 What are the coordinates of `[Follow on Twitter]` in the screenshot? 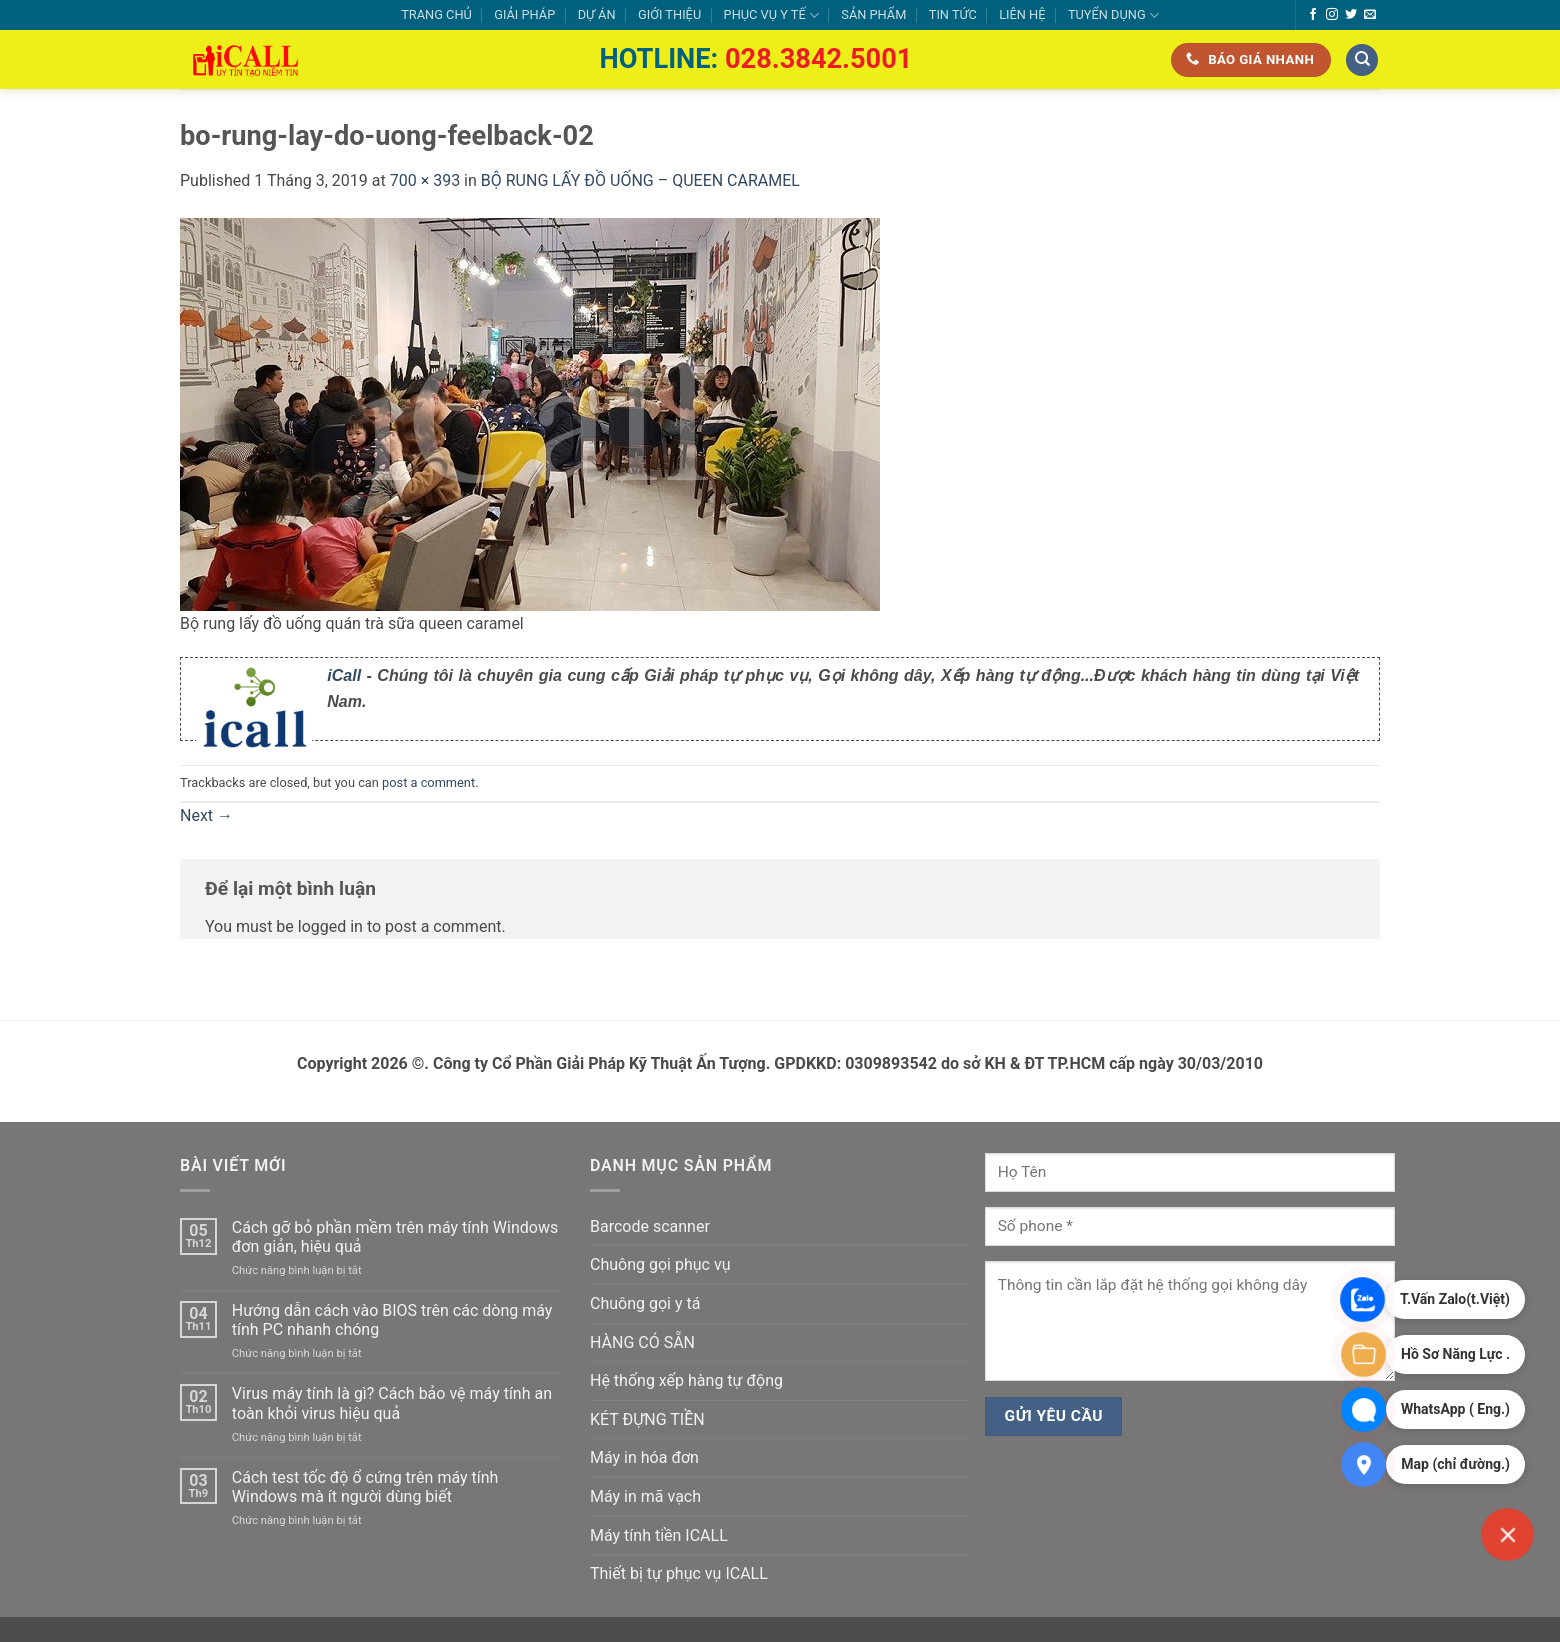 It's located at (1351, 15).